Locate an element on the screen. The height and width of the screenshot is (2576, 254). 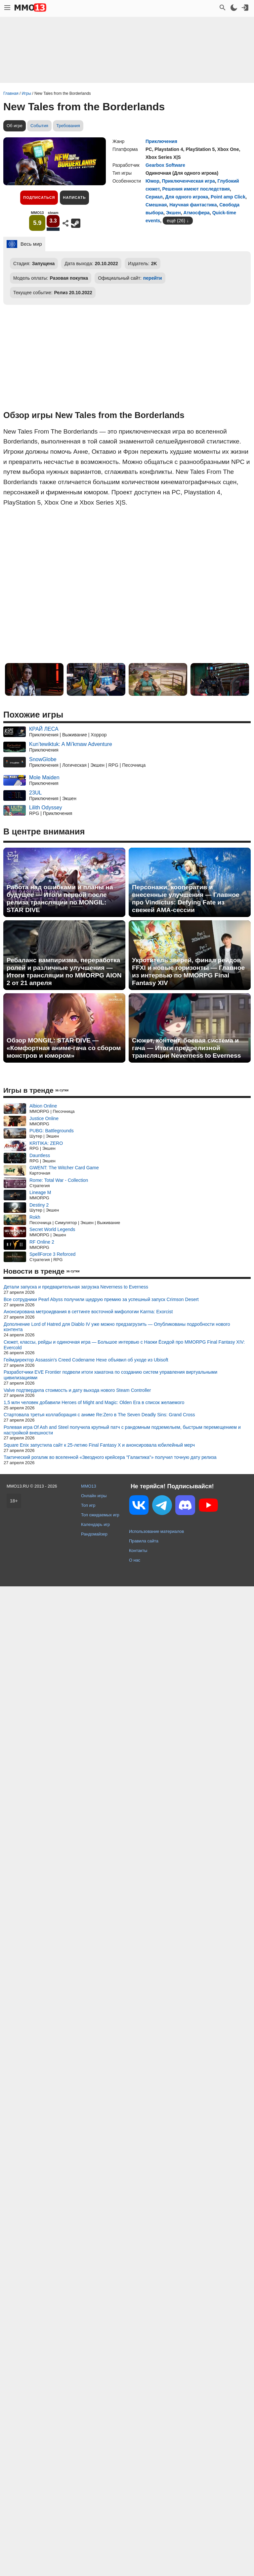
Приключения is located at coordinates (161, 141).